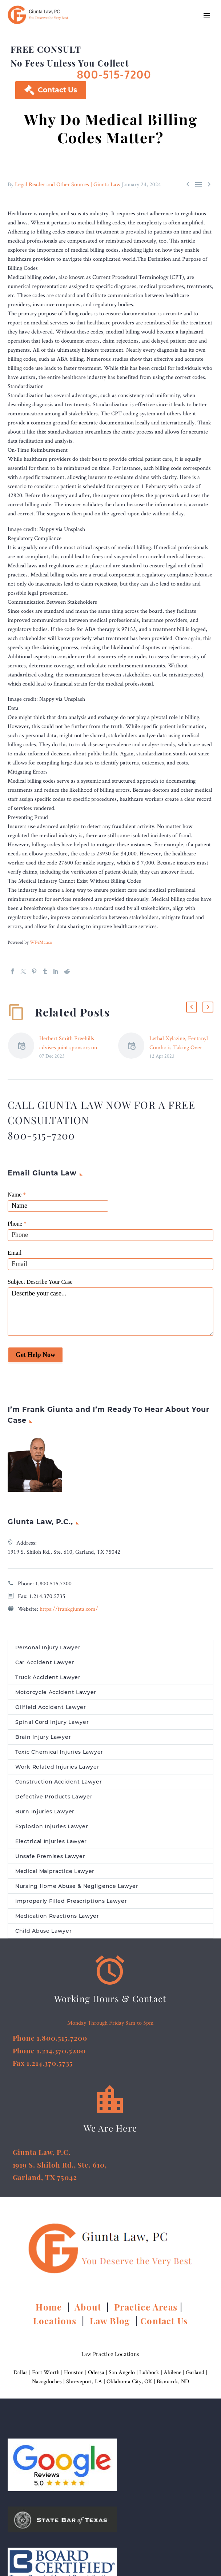  Describe the element at coordinates (17, 1194) in the screenshot. I see `Name` at that location.